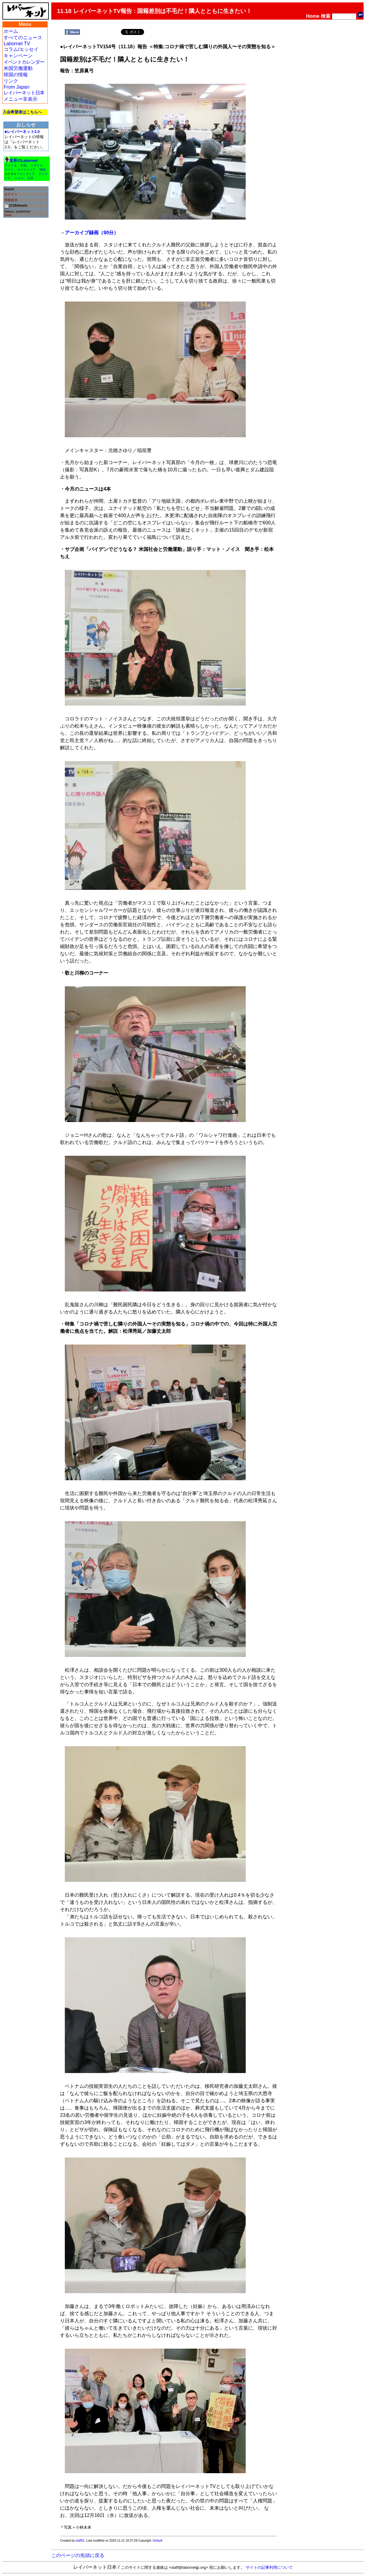 This screenshot has height=2576, width=366. Describe the element at coordinates (10, 194) in the screenshot. I see `ログイン` at that location.